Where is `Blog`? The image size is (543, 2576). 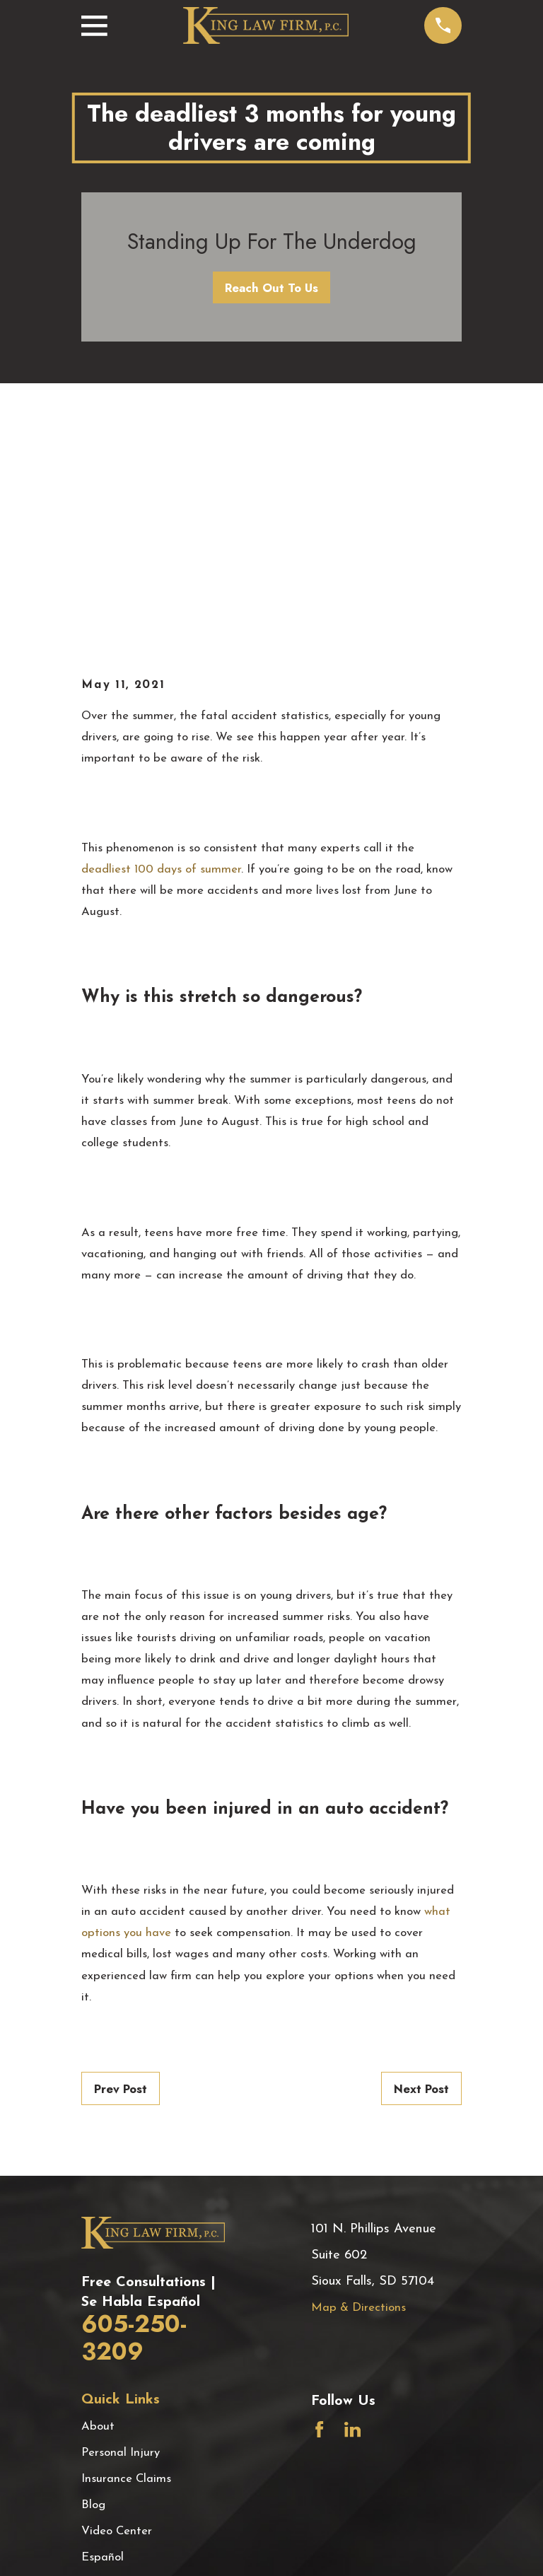 Blog is located at coordinates (93, 2269).